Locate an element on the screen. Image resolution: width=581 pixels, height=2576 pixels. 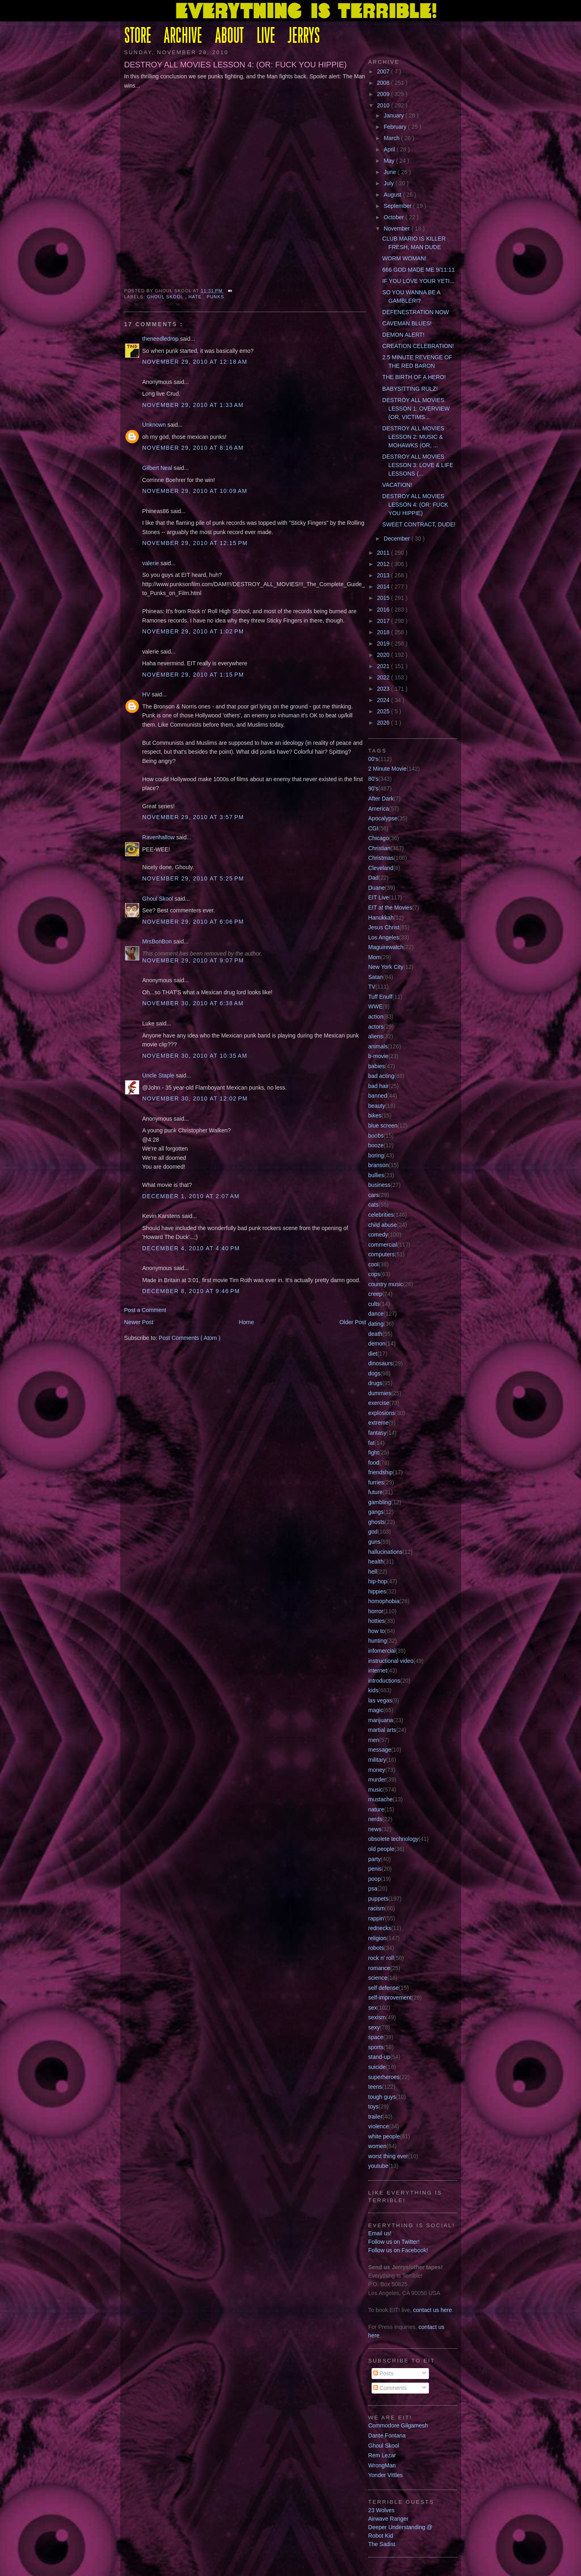
November 29, 2010 at 8:16 AM is located at coordinates (193, 447).